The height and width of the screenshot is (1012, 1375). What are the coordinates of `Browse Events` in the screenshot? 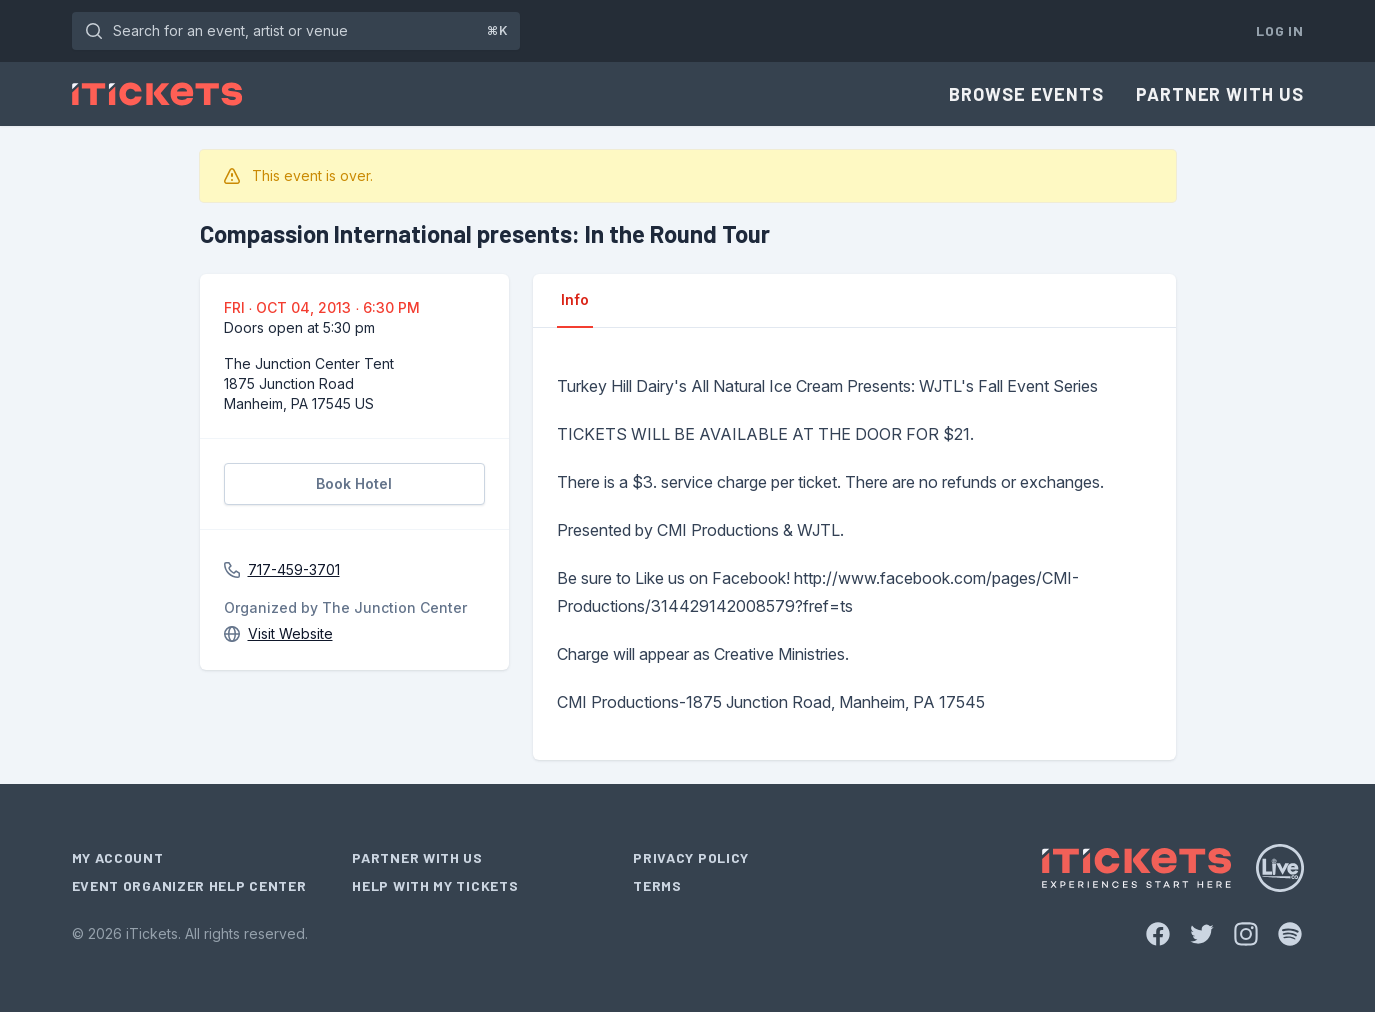 It's located at (1026, 94).